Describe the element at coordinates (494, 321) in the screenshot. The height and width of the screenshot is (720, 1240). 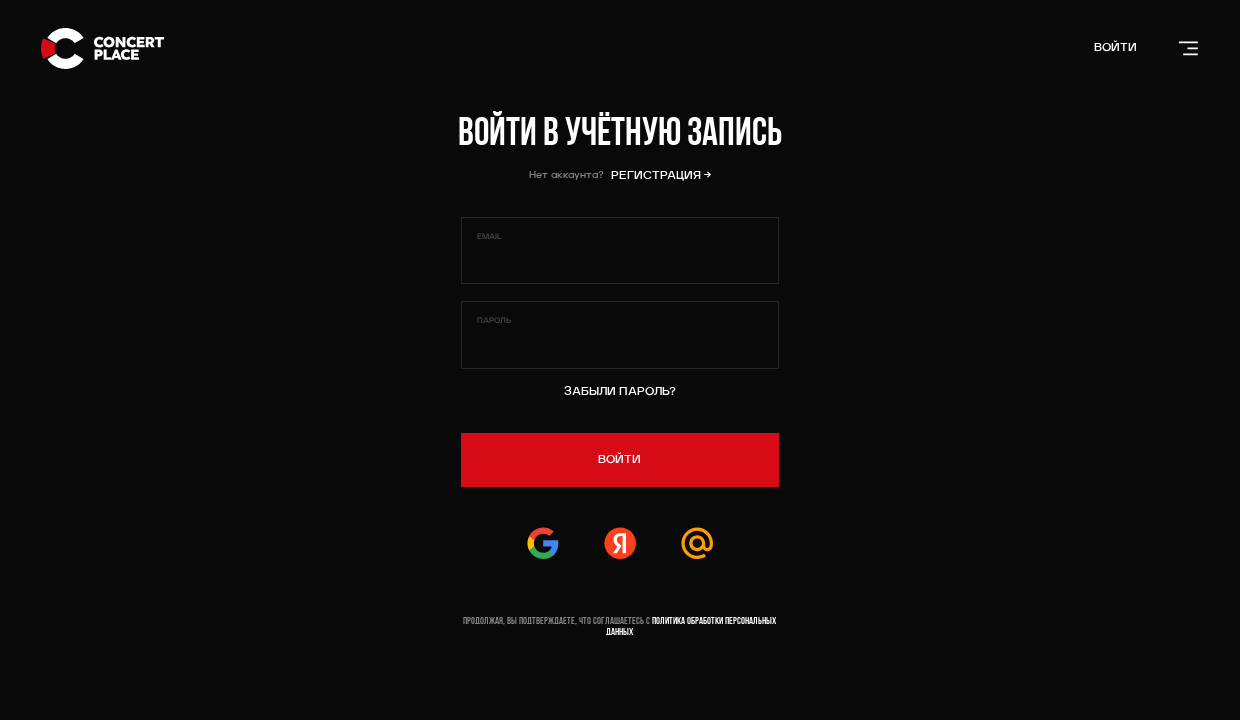
I see `Пароль` at that location.